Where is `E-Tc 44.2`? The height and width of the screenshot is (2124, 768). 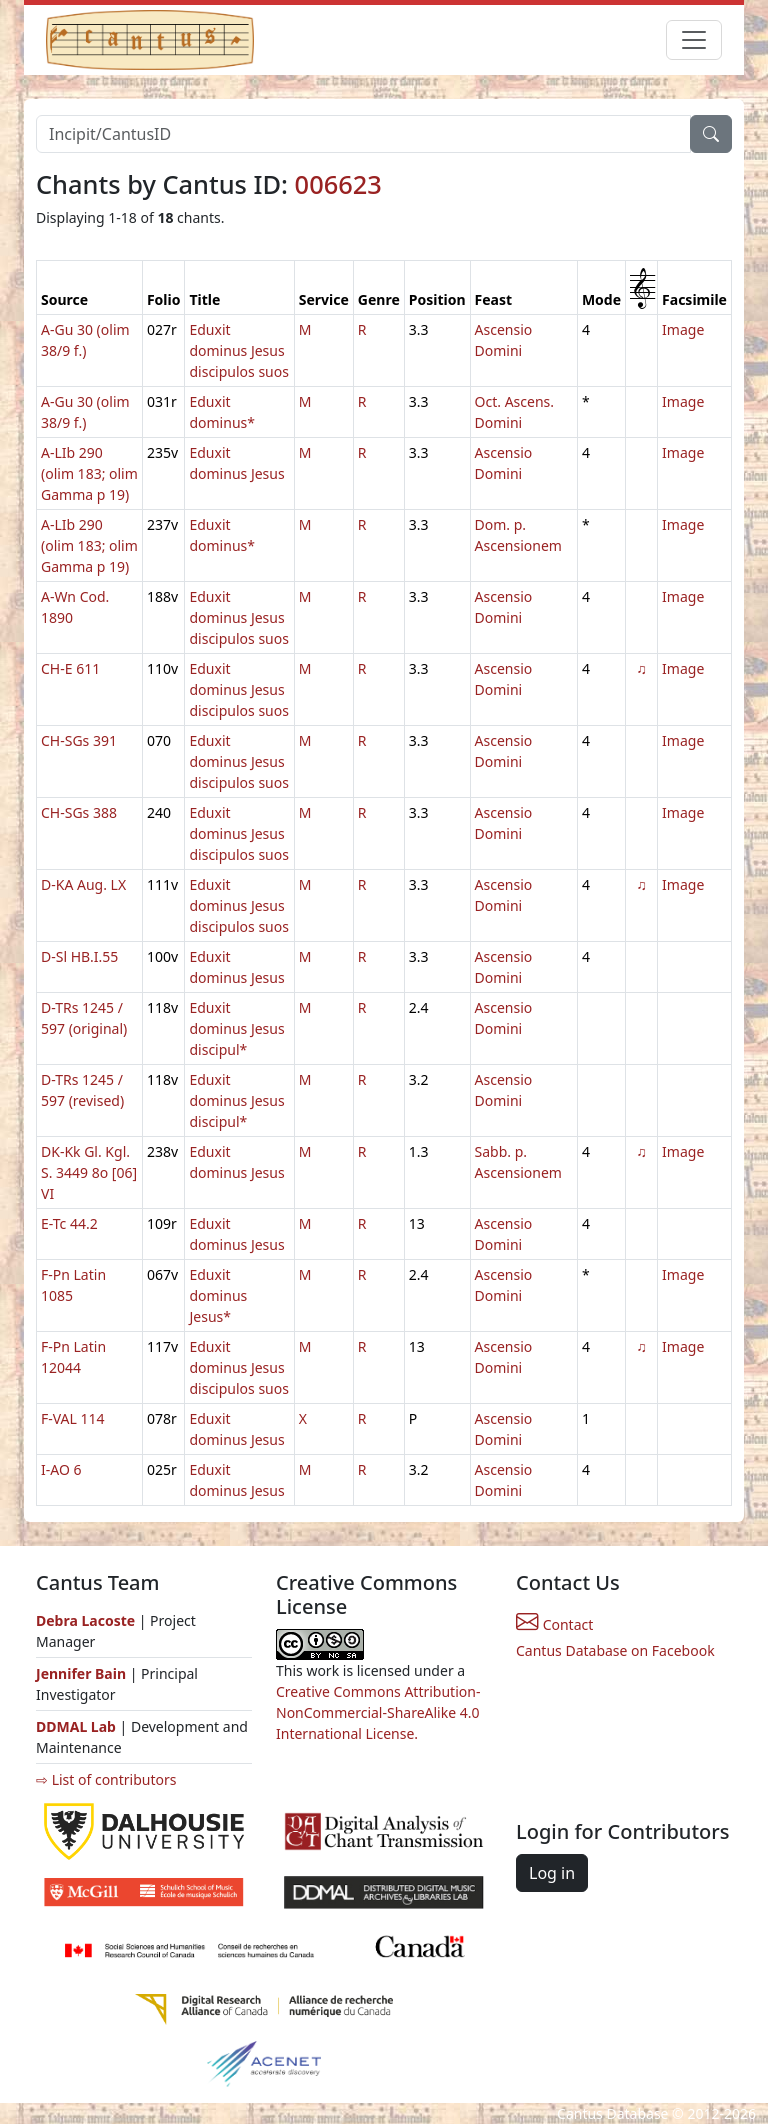 E-Tc 44.2 is located at coordinates (69, 1223).